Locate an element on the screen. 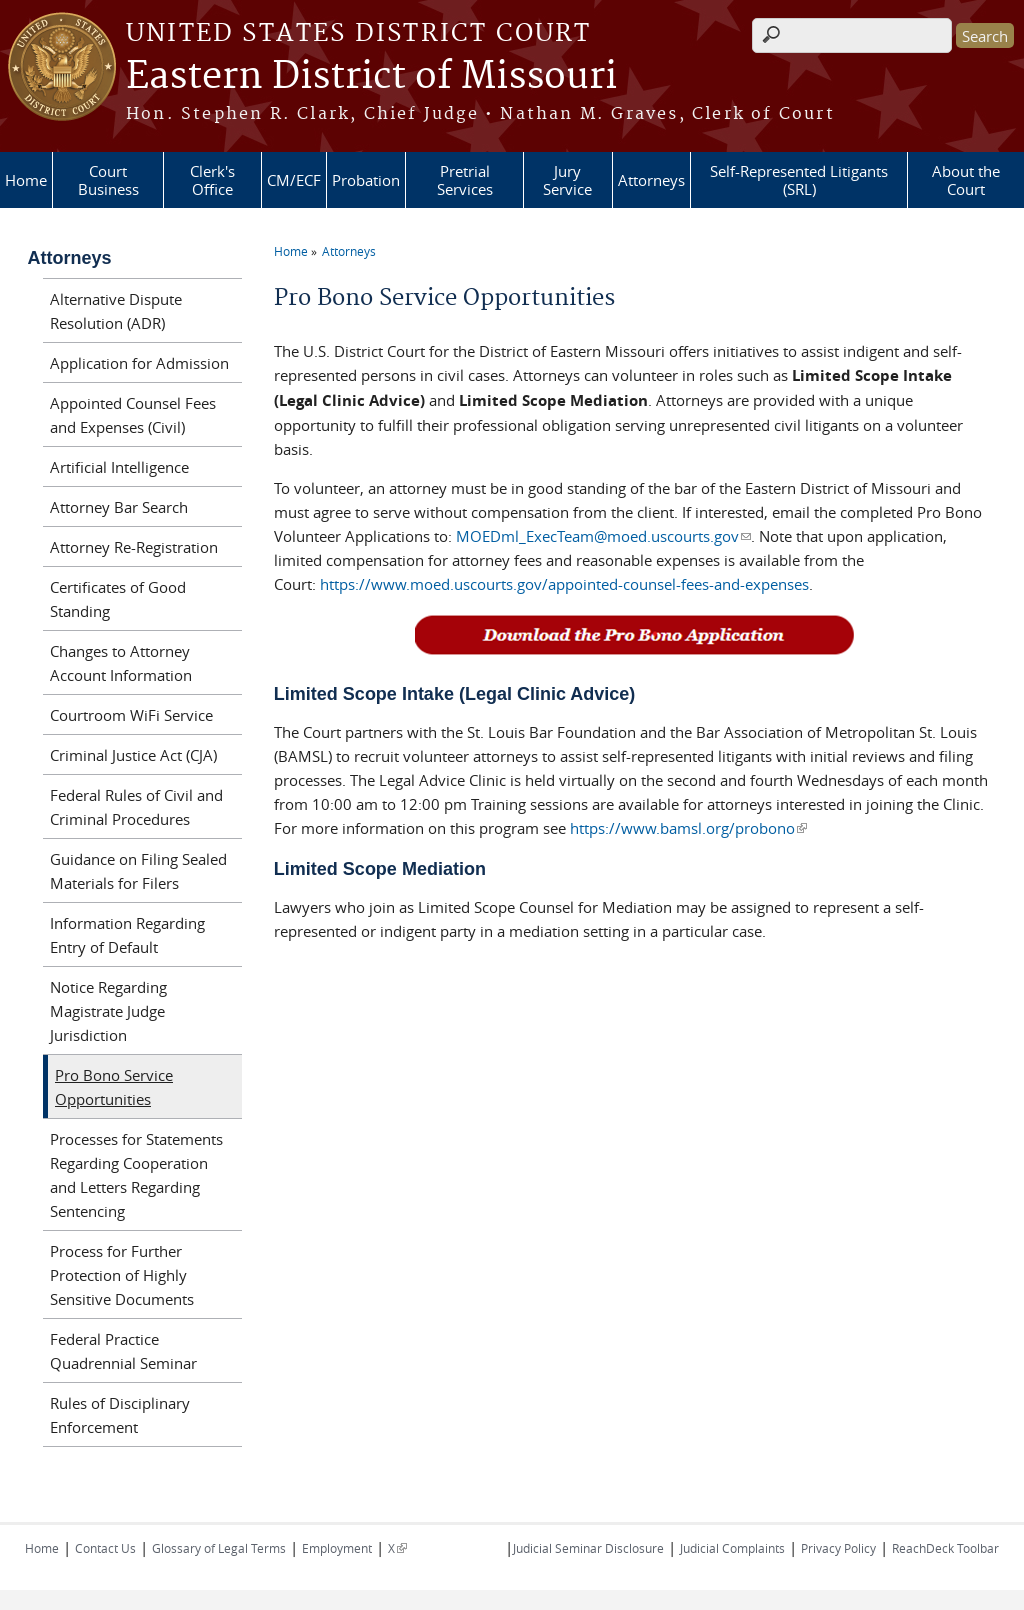 Image resolution: width=1024 pixels, height=1610 pixels. Glossary of Legal Terms is located at coordinates (219, 1548).